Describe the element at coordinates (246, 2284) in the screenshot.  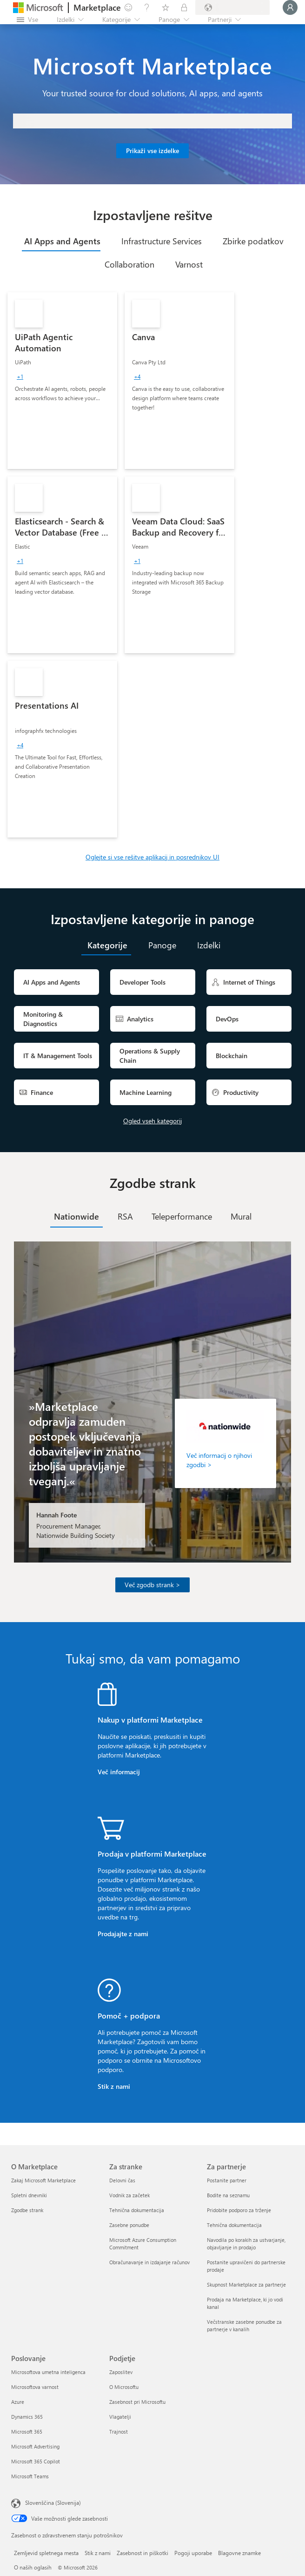
I see `Skupnost Marketplace za partnerje [Skupnost Marketplace za partnerje Za partnerje]` at that location.